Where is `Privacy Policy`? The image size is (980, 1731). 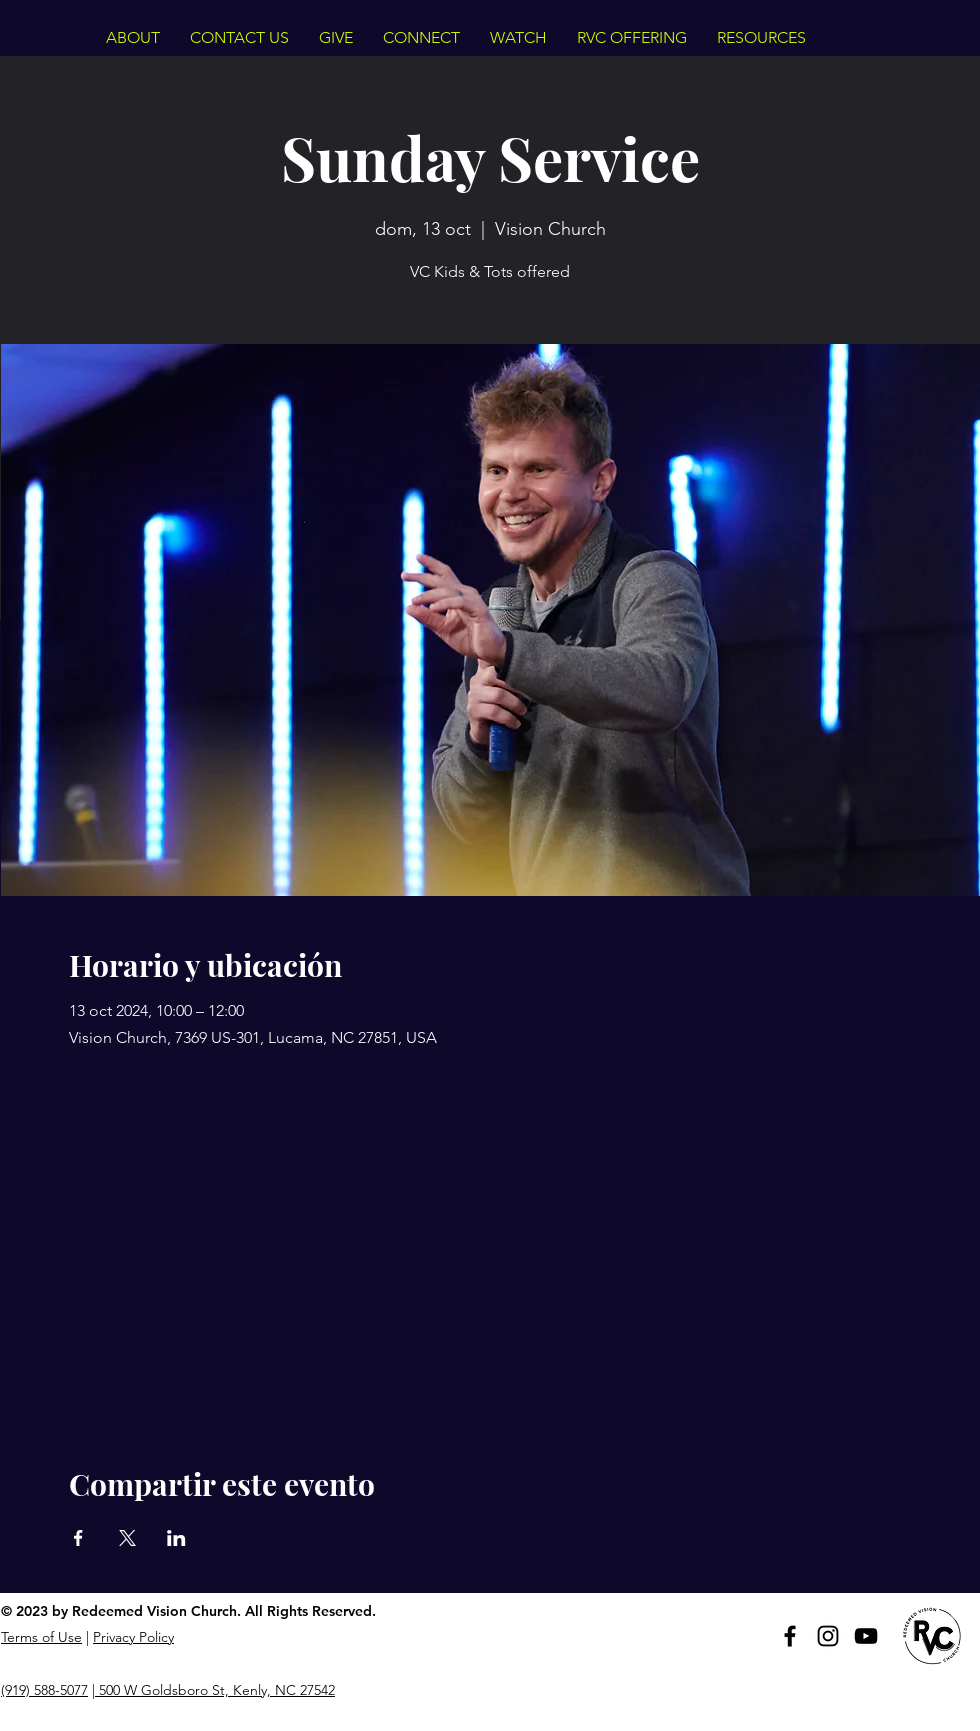
Privacy Policy is located at coordinates (133, 1637).